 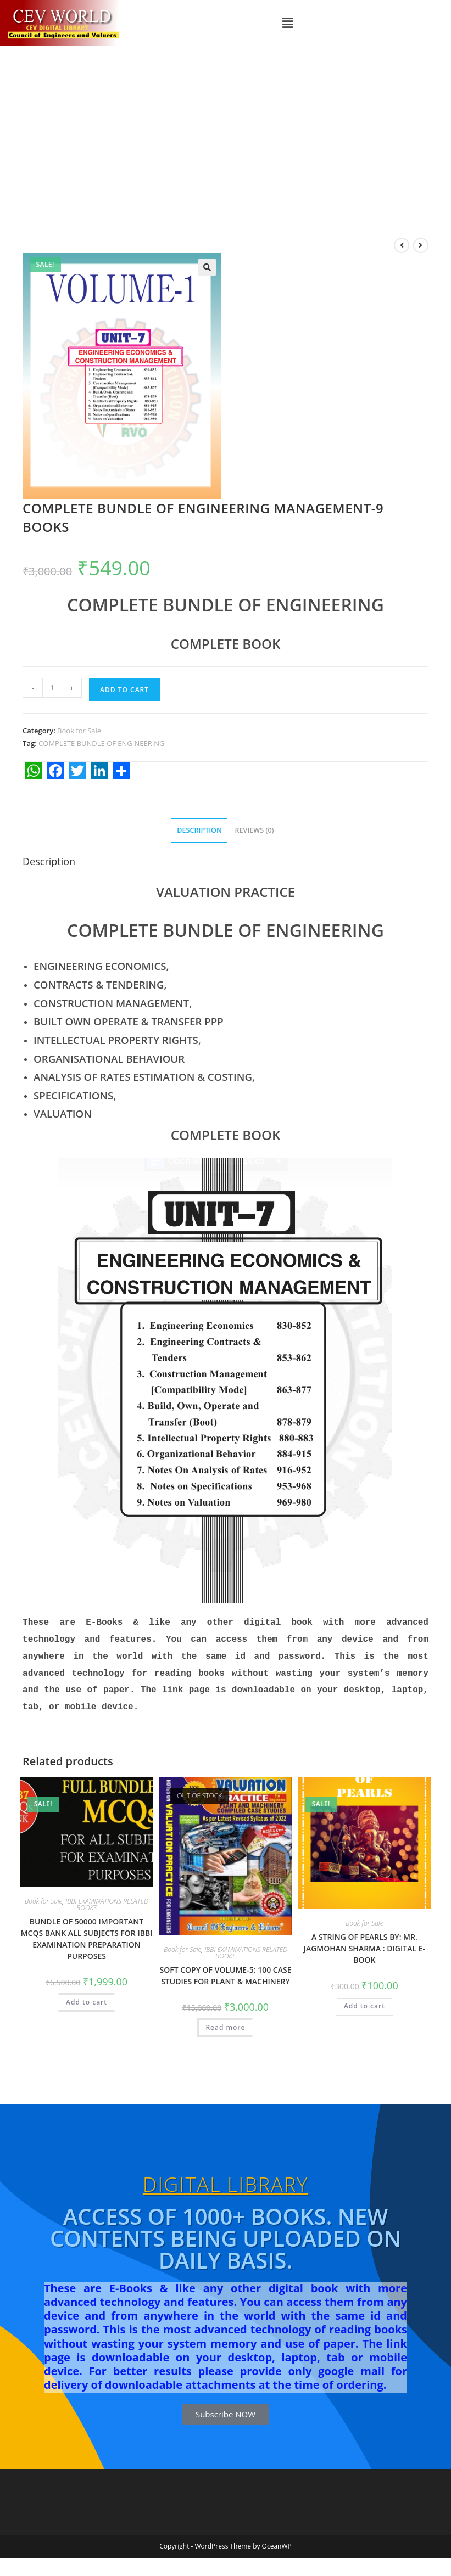 I want to click on Reviews (0), so click(x=254, y=830).